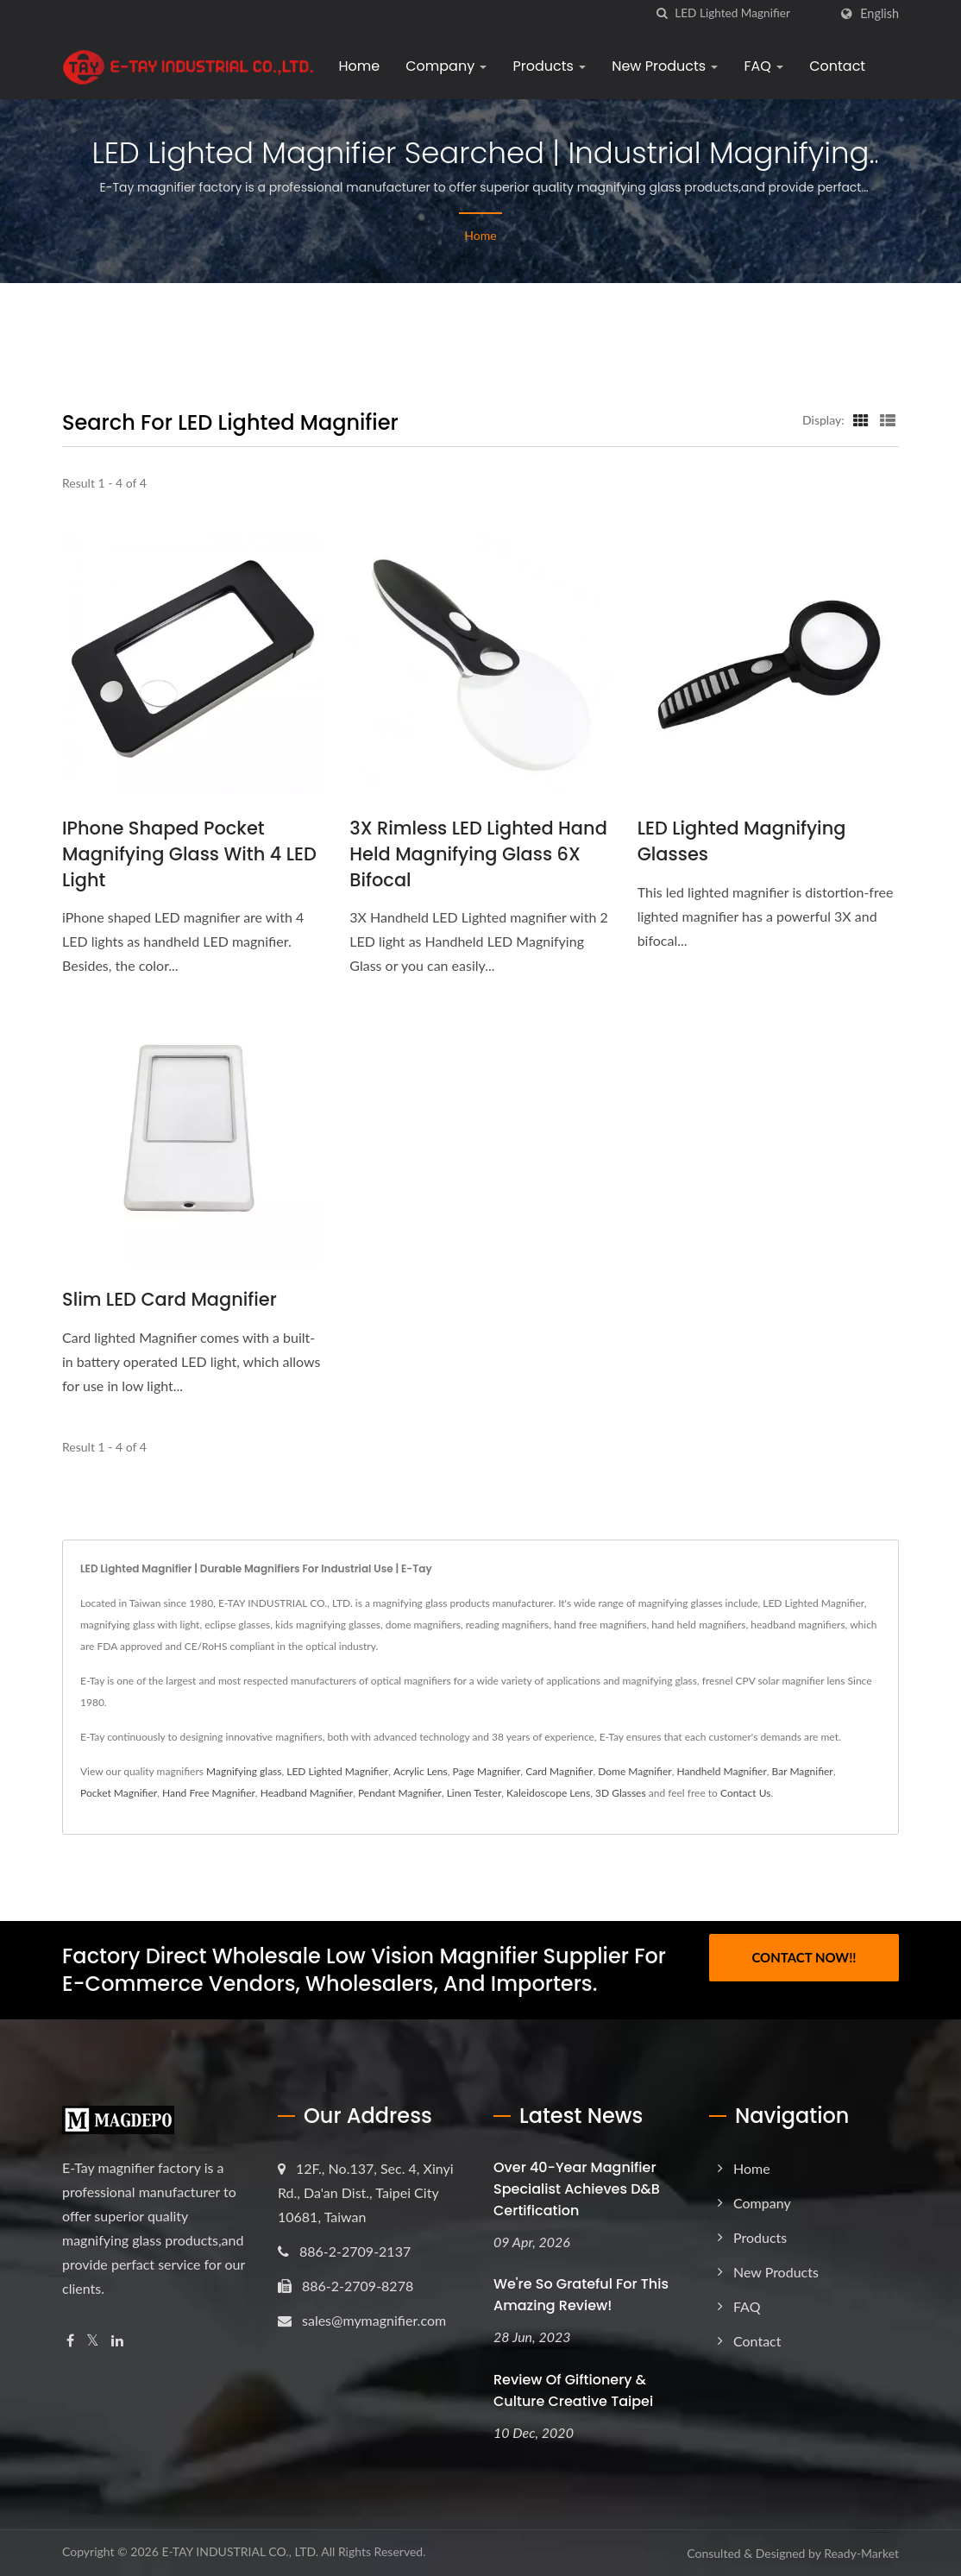 The image size is (961, 2576). I want to click on Bar Magnifier, so click(802, 1771).